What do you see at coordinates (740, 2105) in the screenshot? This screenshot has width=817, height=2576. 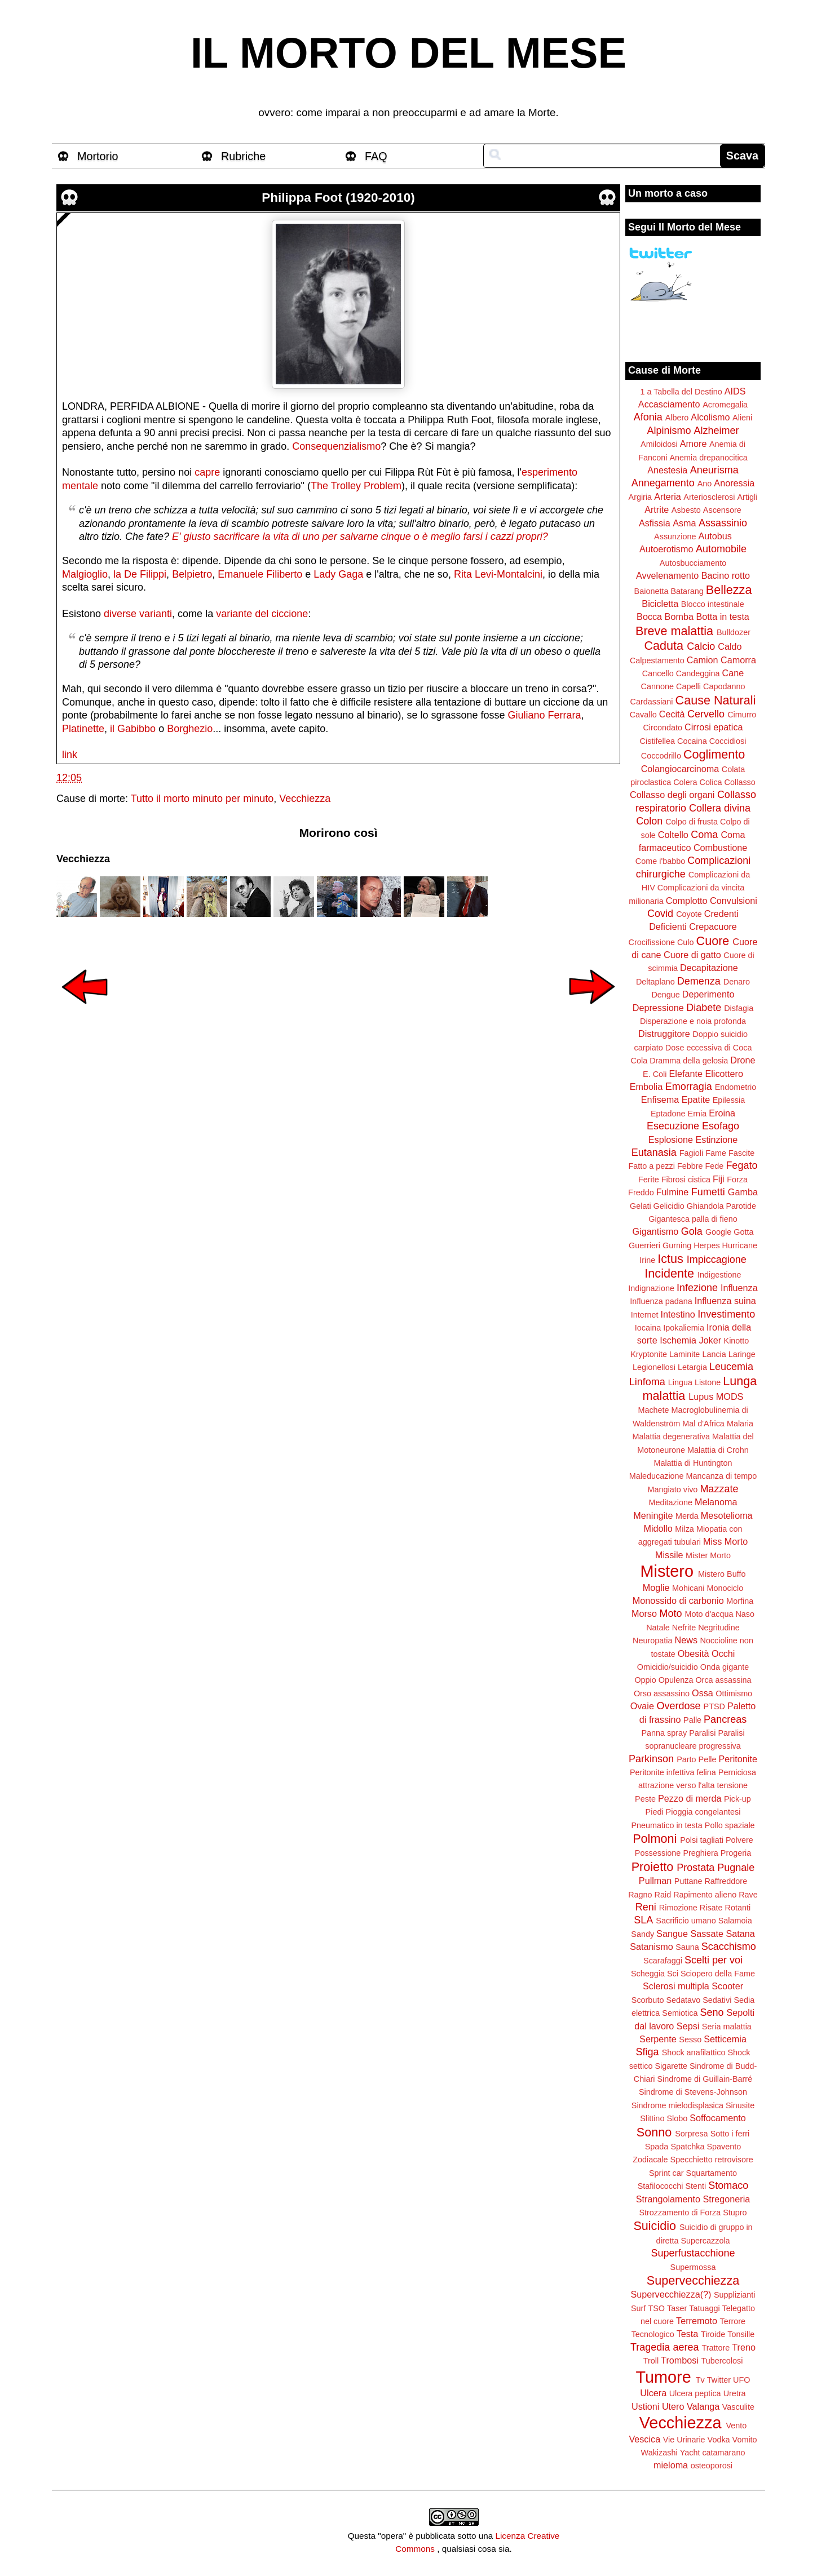 I see `Sinusite` at bounding box center [740, 2105].